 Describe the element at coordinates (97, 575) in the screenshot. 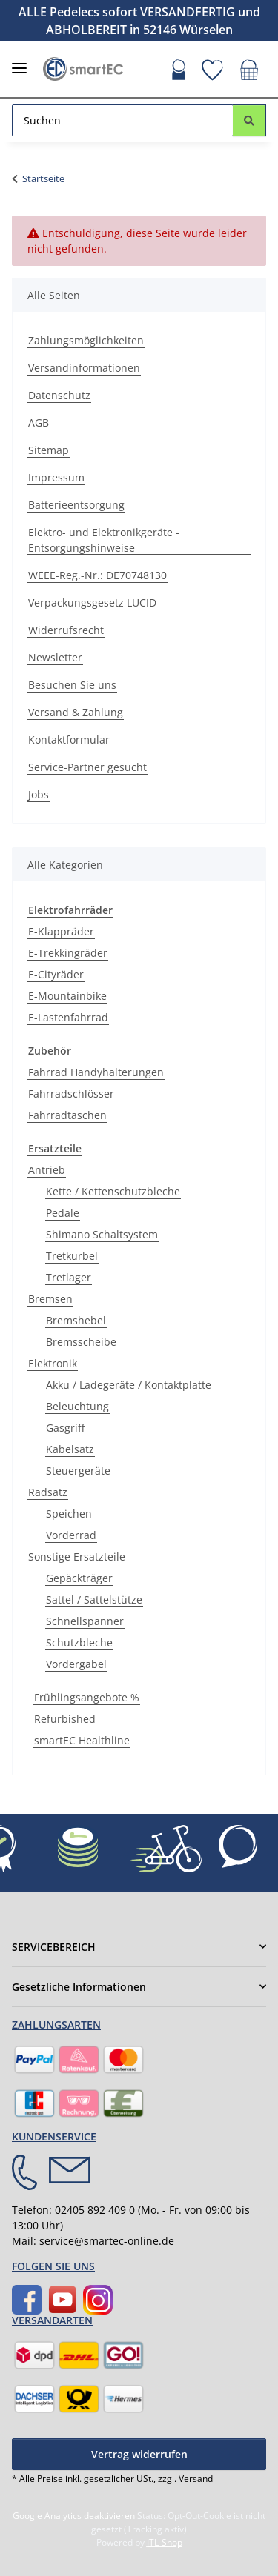

I see `WEEE-Reg.-Nr.: DE70748130` at that location.